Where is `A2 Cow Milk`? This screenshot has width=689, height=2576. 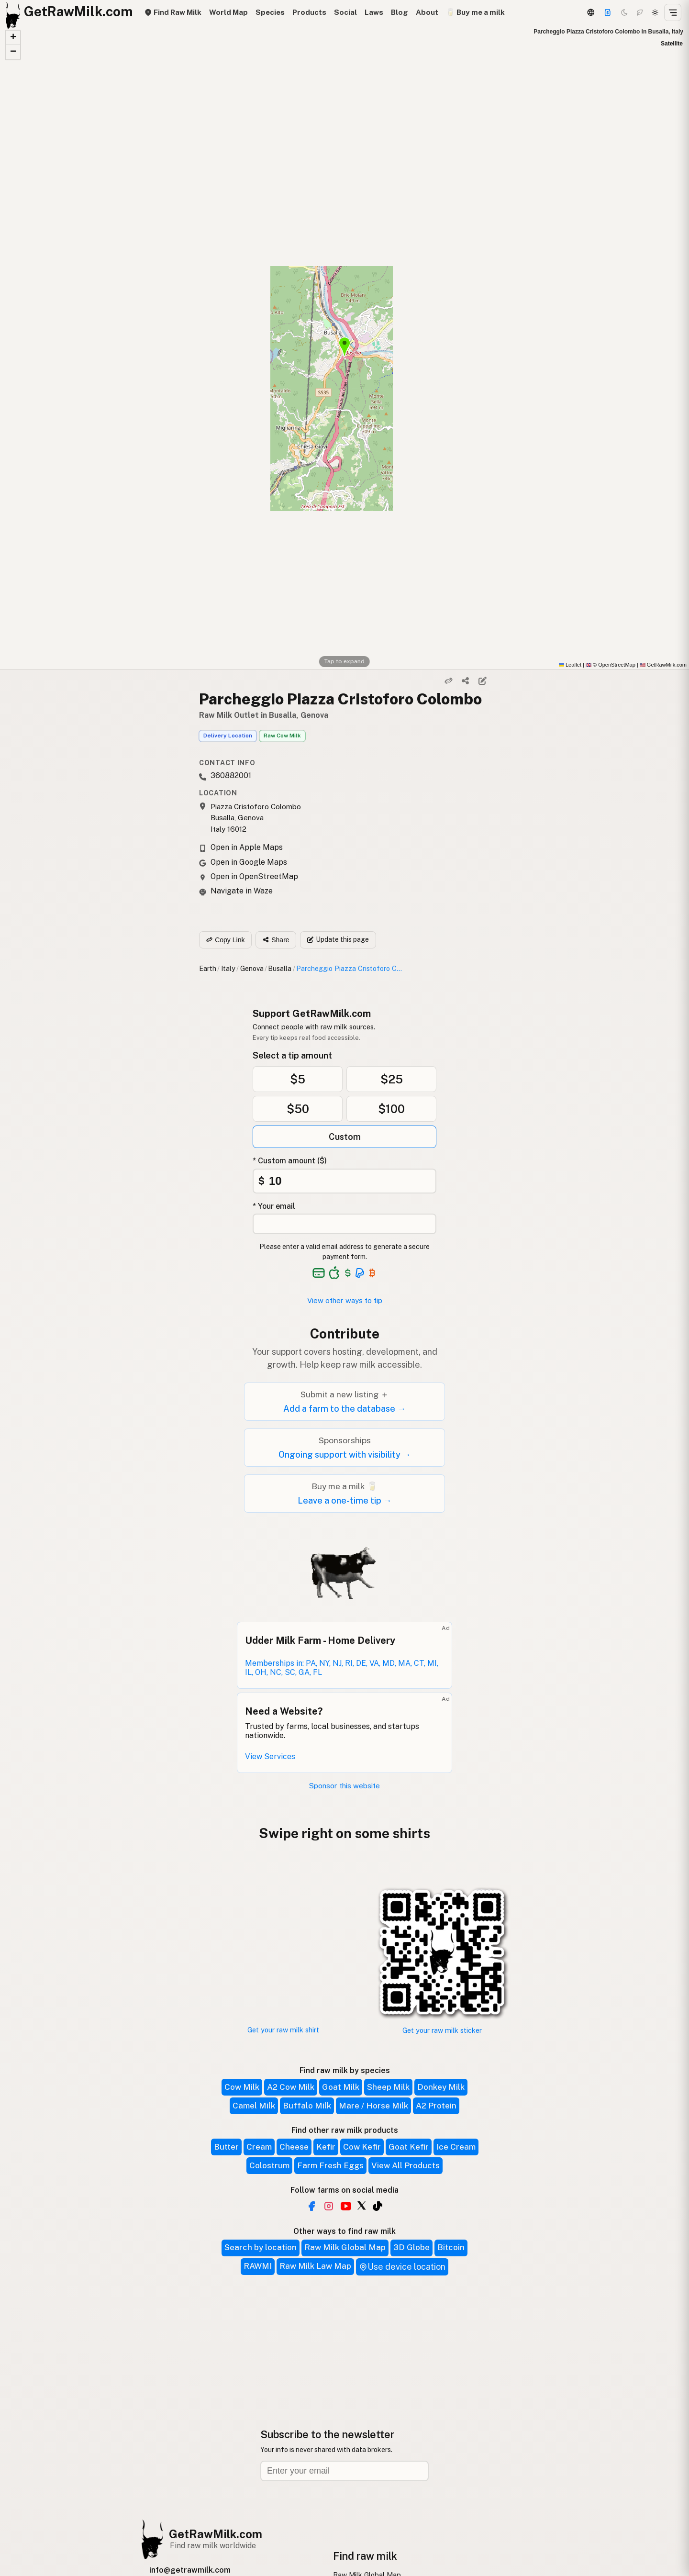
A2 Cow Milk is located at coordinates (290, 2087).